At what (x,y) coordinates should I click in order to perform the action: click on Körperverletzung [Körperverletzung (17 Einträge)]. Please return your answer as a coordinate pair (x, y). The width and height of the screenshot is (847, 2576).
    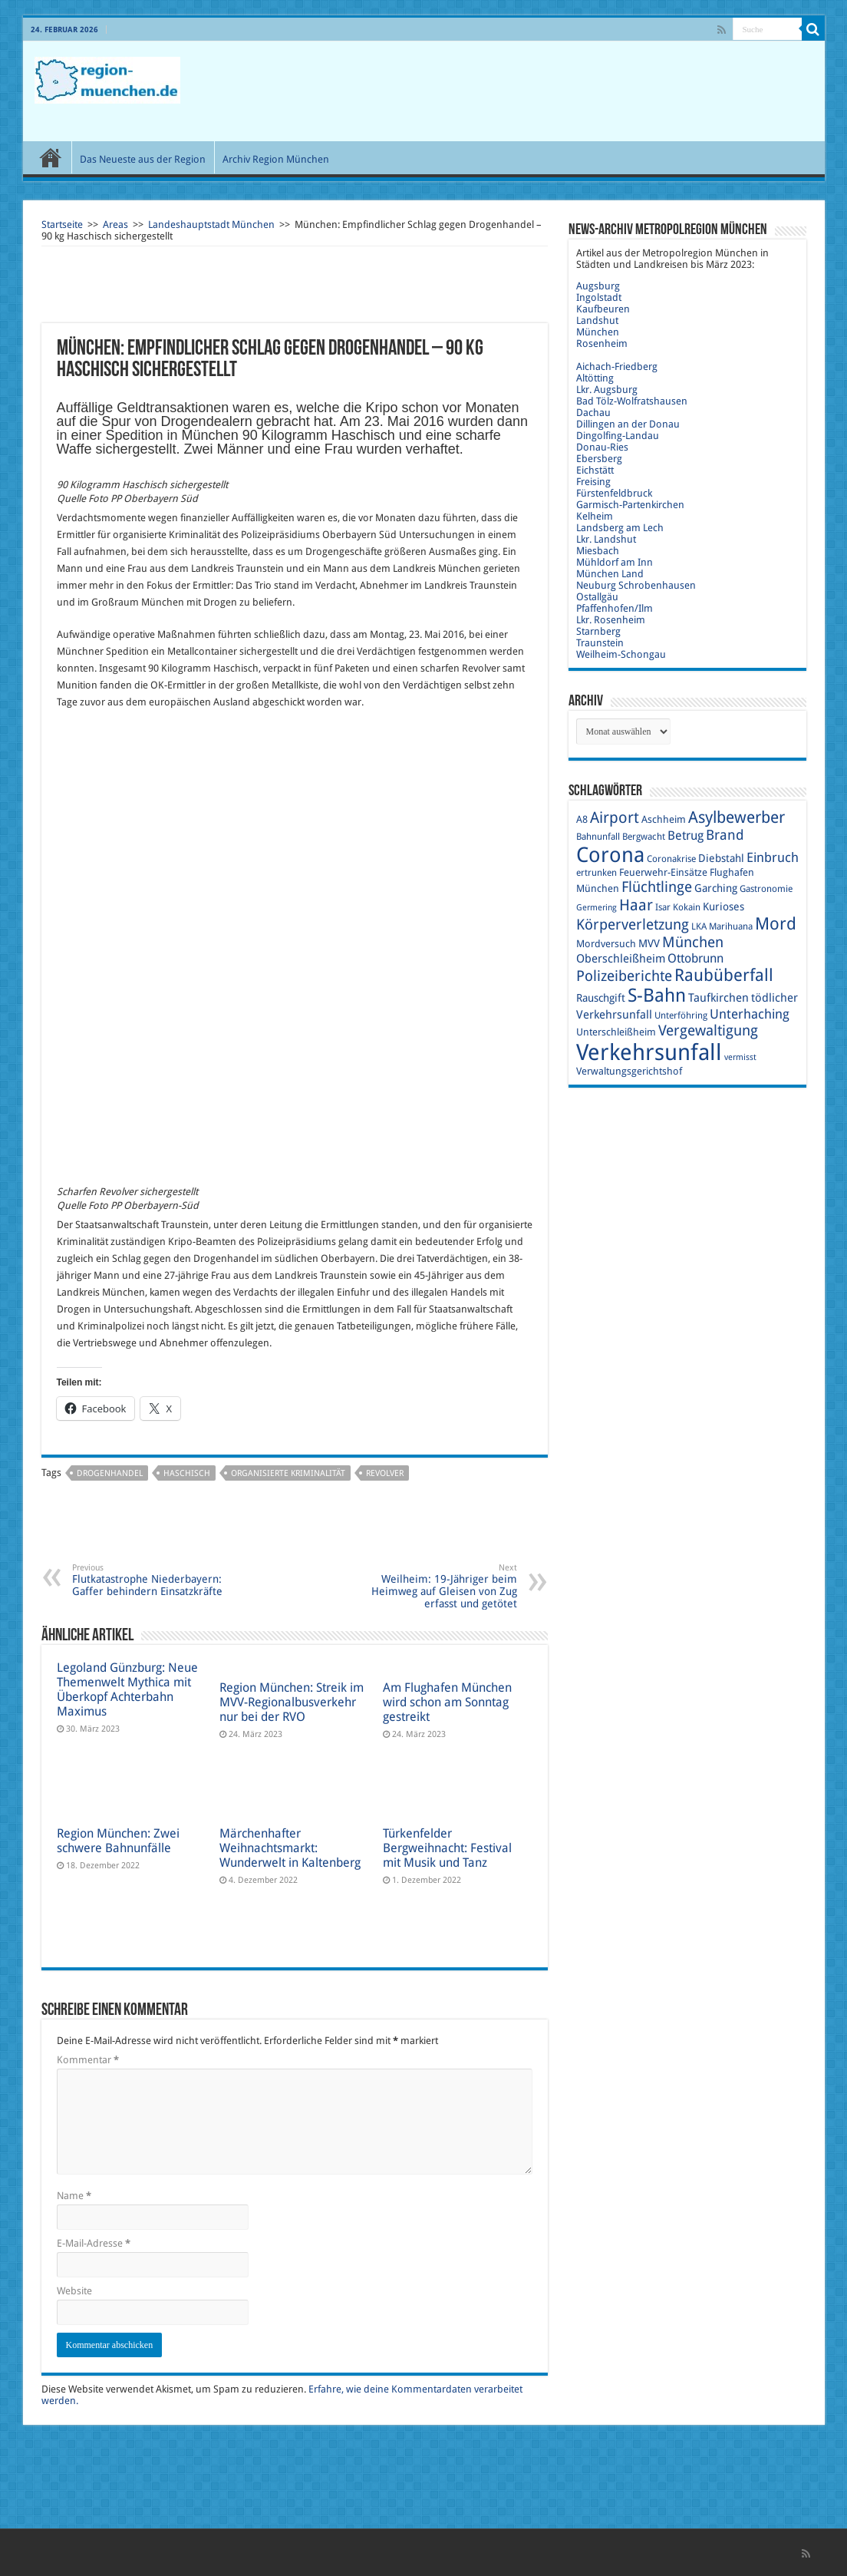
    Looking at the image, I should click on (632, 924).